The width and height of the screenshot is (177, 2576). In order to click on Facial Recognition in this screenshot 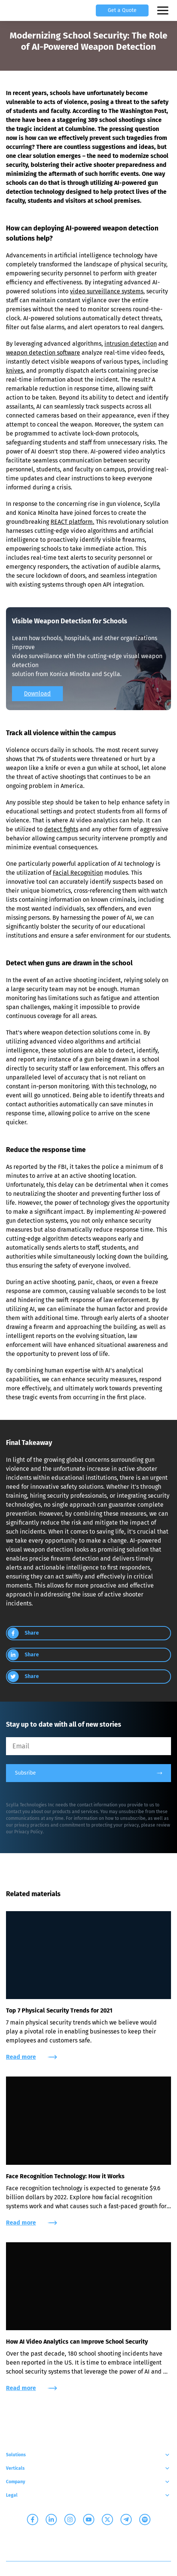, I will do `click(78, 872)`.